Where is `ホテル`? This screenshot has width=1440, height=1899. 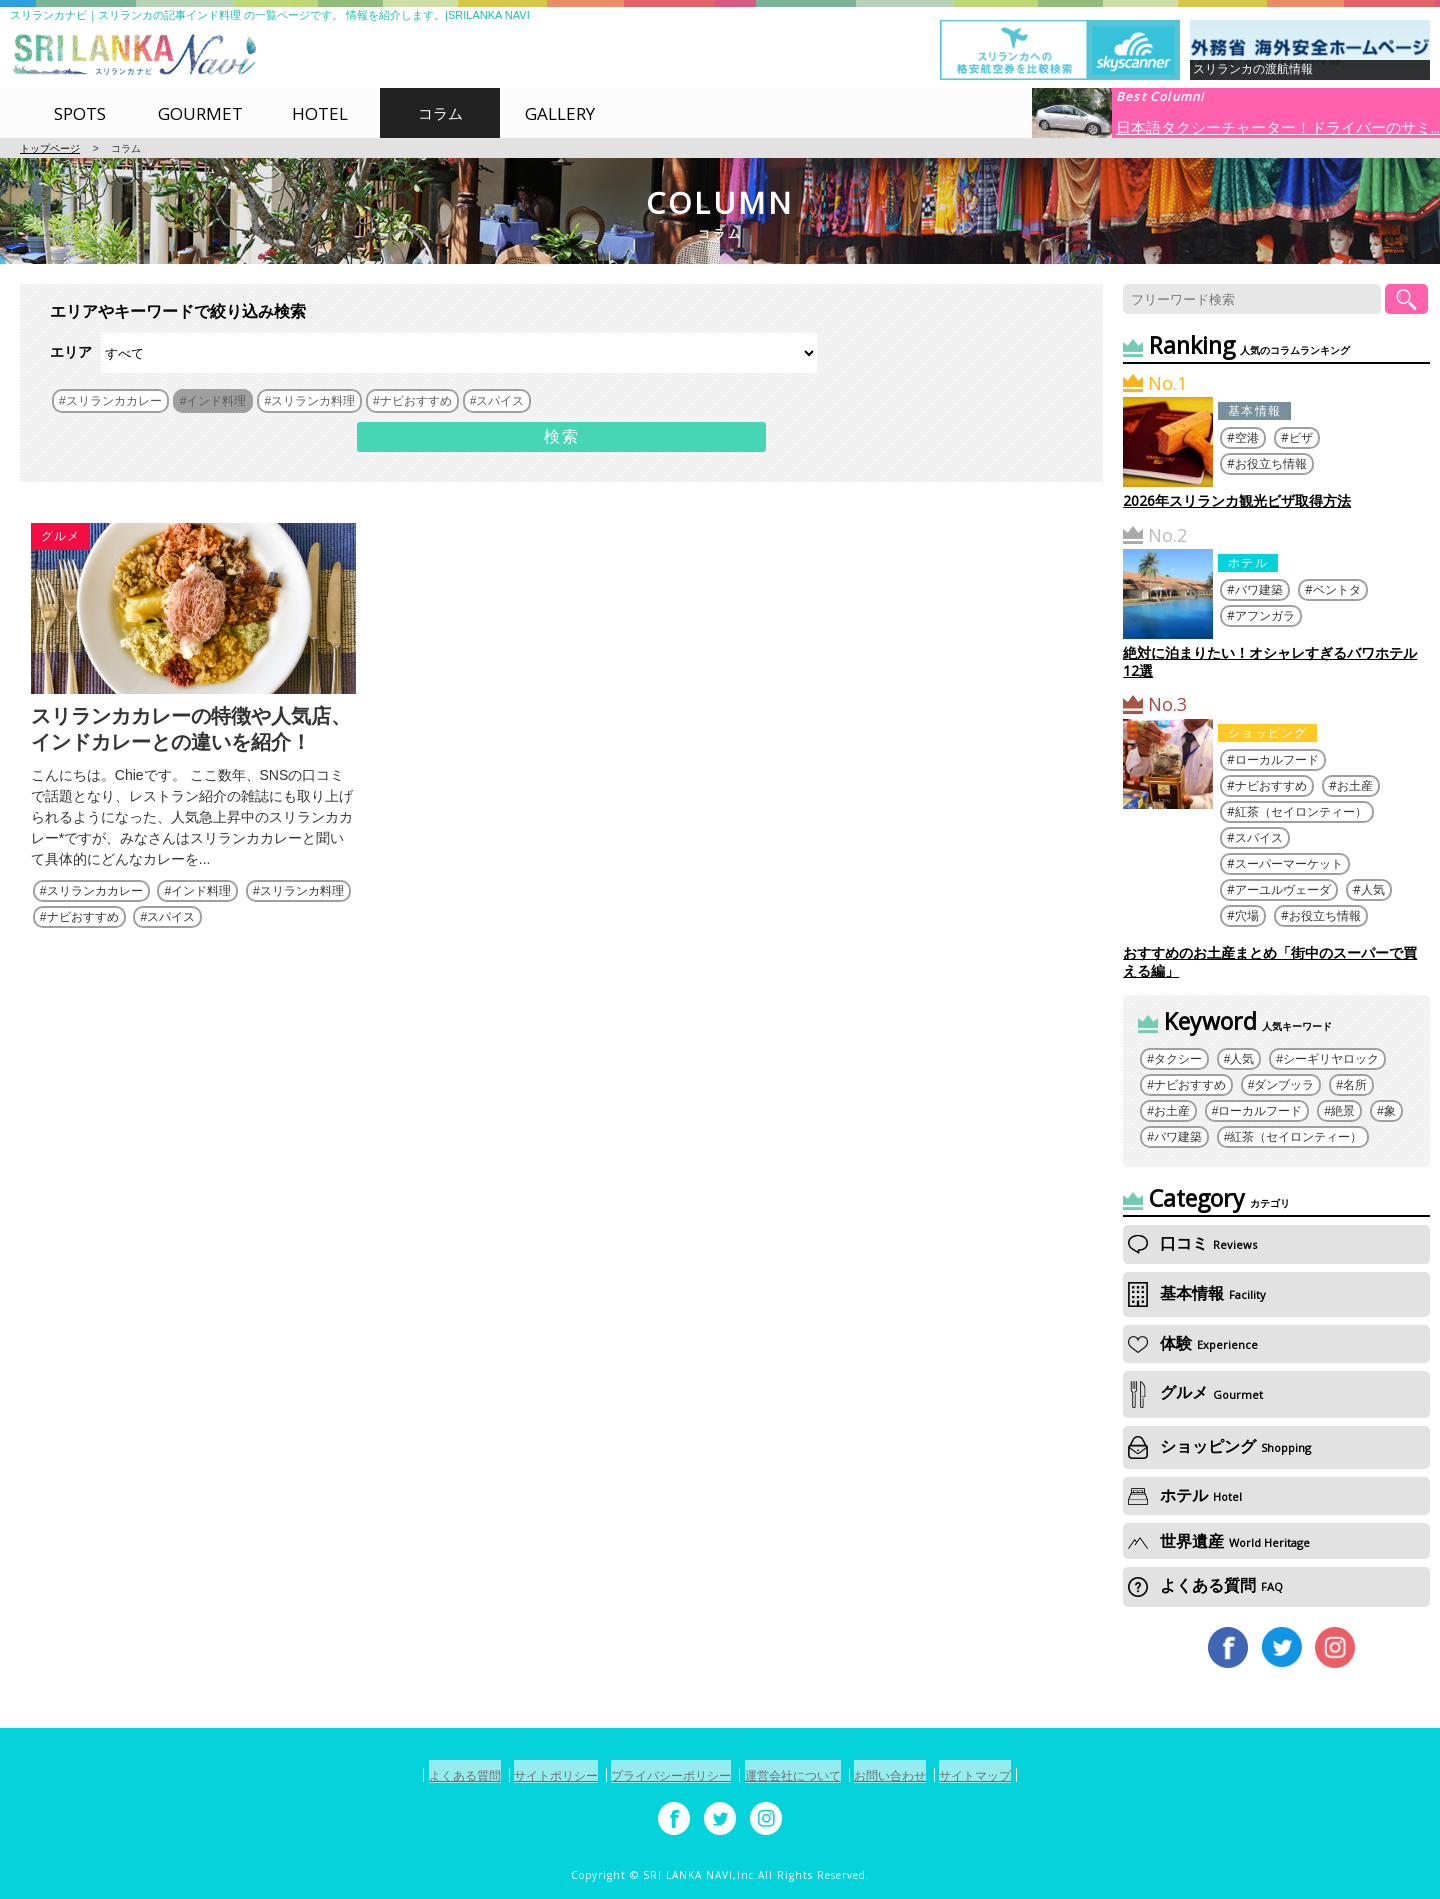
ホテル is located at coordinates (1248, 562).